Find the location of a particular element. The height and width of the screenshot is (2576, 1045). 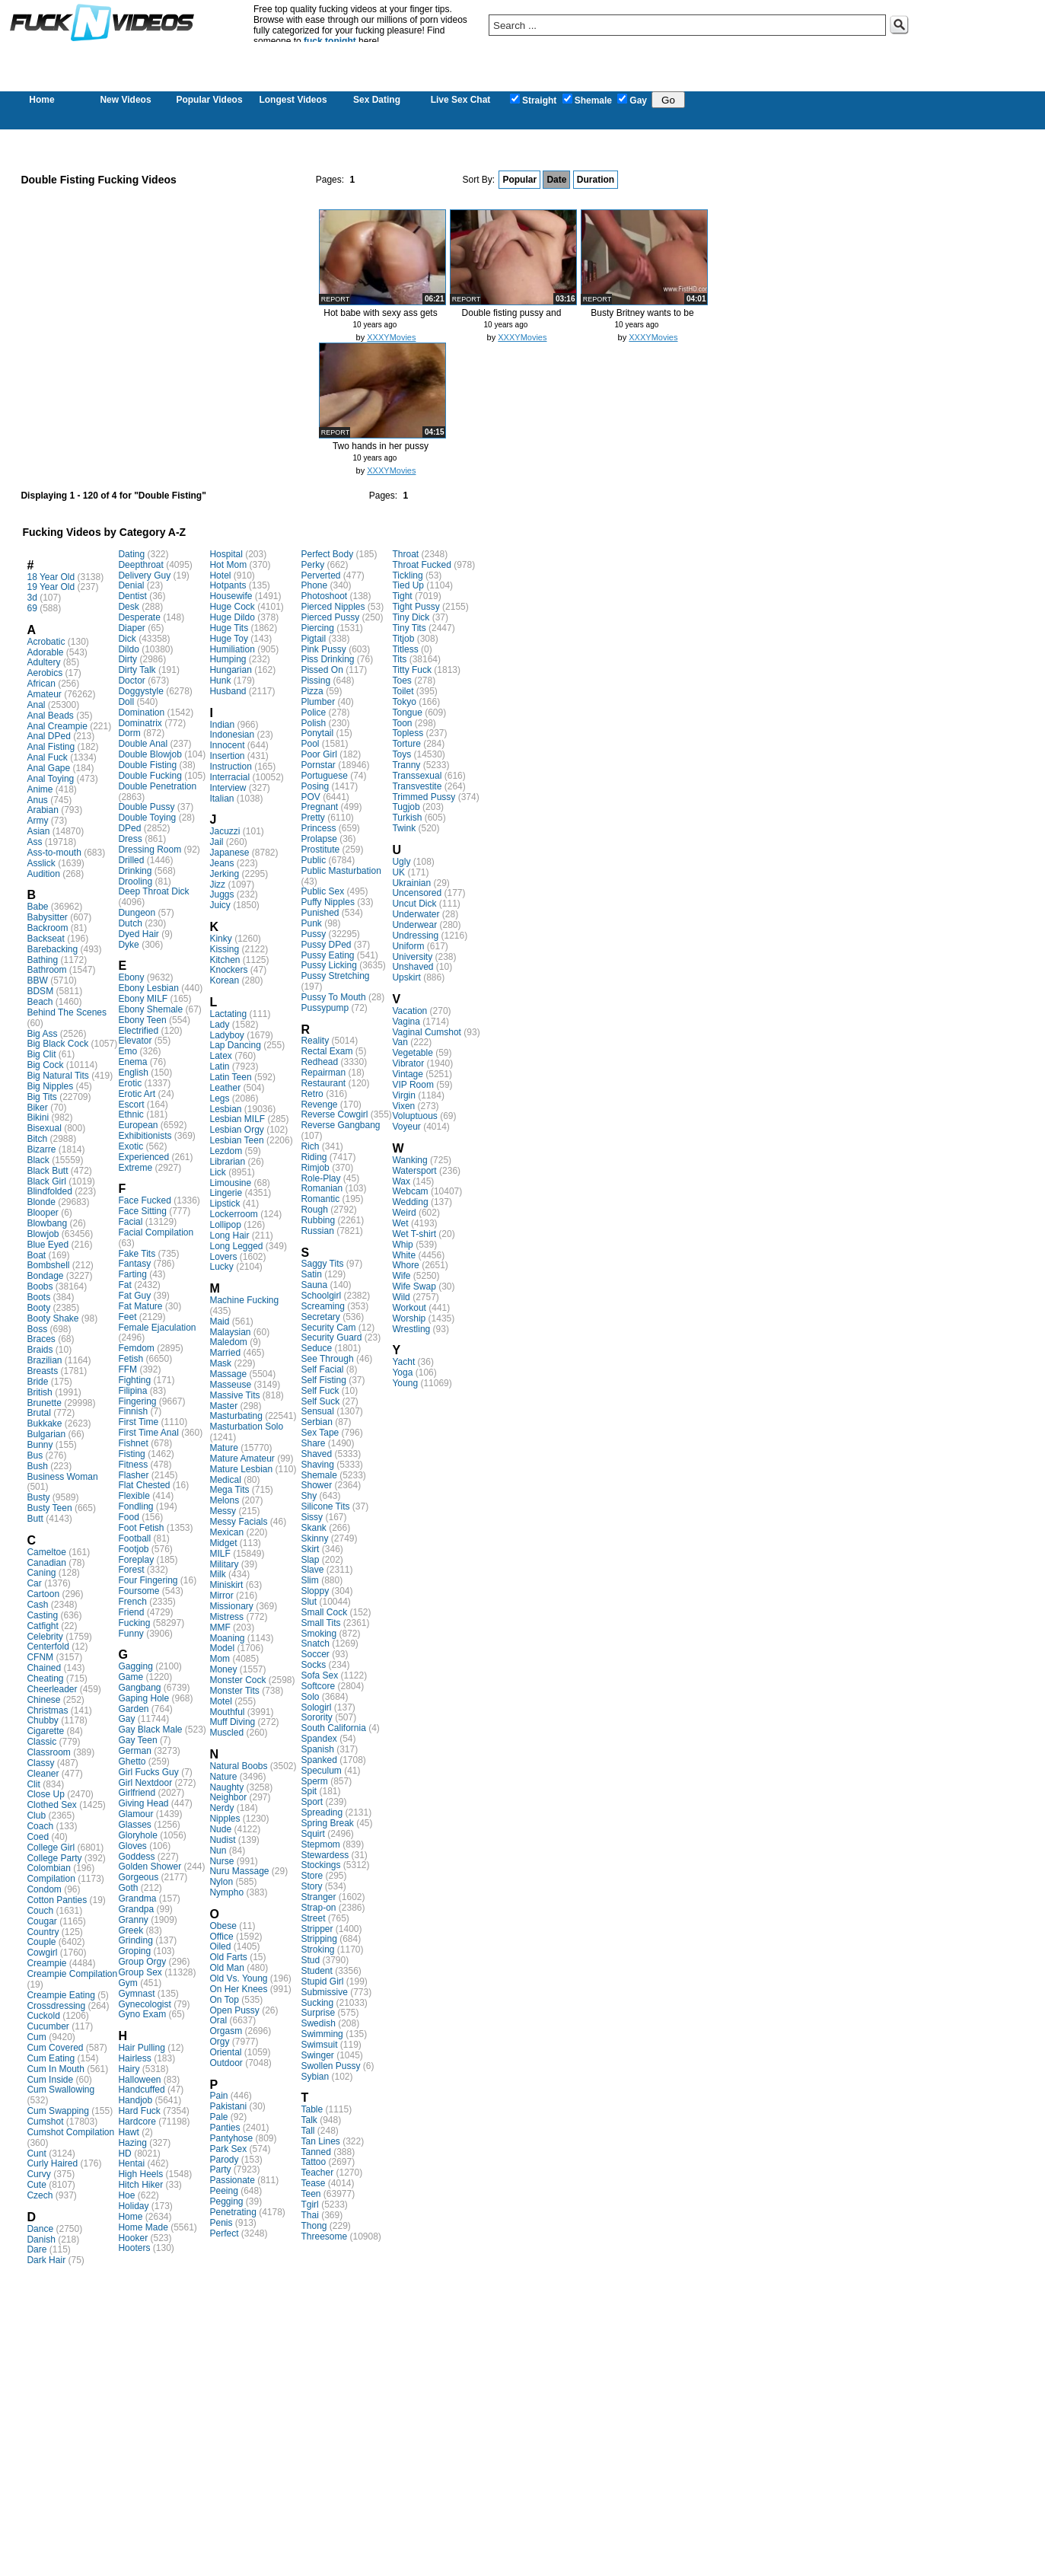

Old Man is located at coordinates (226, 1967).